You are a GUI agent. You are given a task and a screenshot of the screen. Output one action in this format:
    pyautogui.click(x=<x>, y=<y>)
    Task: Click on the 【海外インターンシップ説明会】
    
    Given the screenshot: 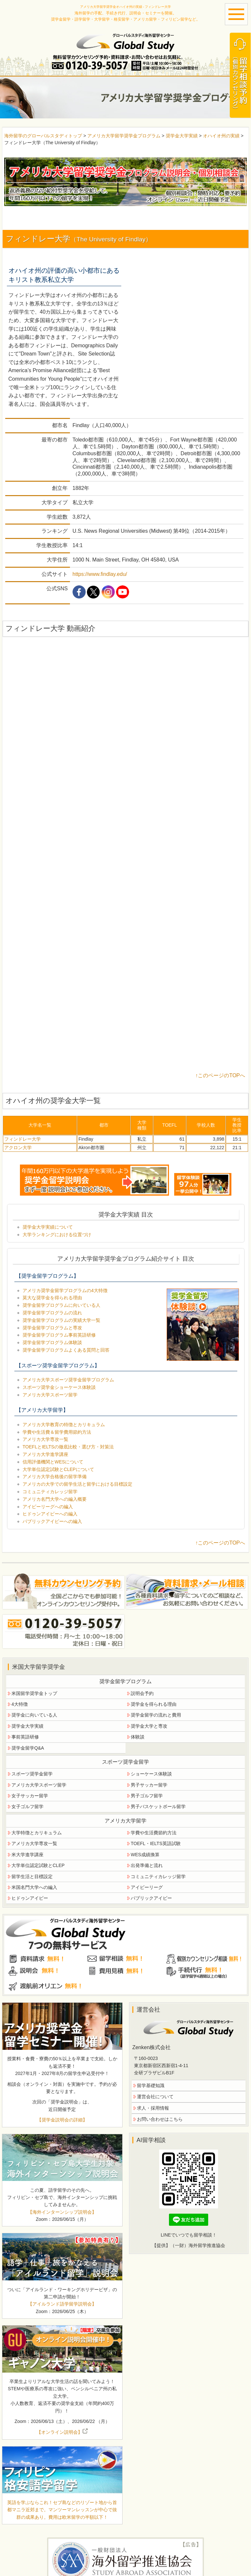 What is the action you would take?
    pyautogui.click(x=62, y=2212)
    